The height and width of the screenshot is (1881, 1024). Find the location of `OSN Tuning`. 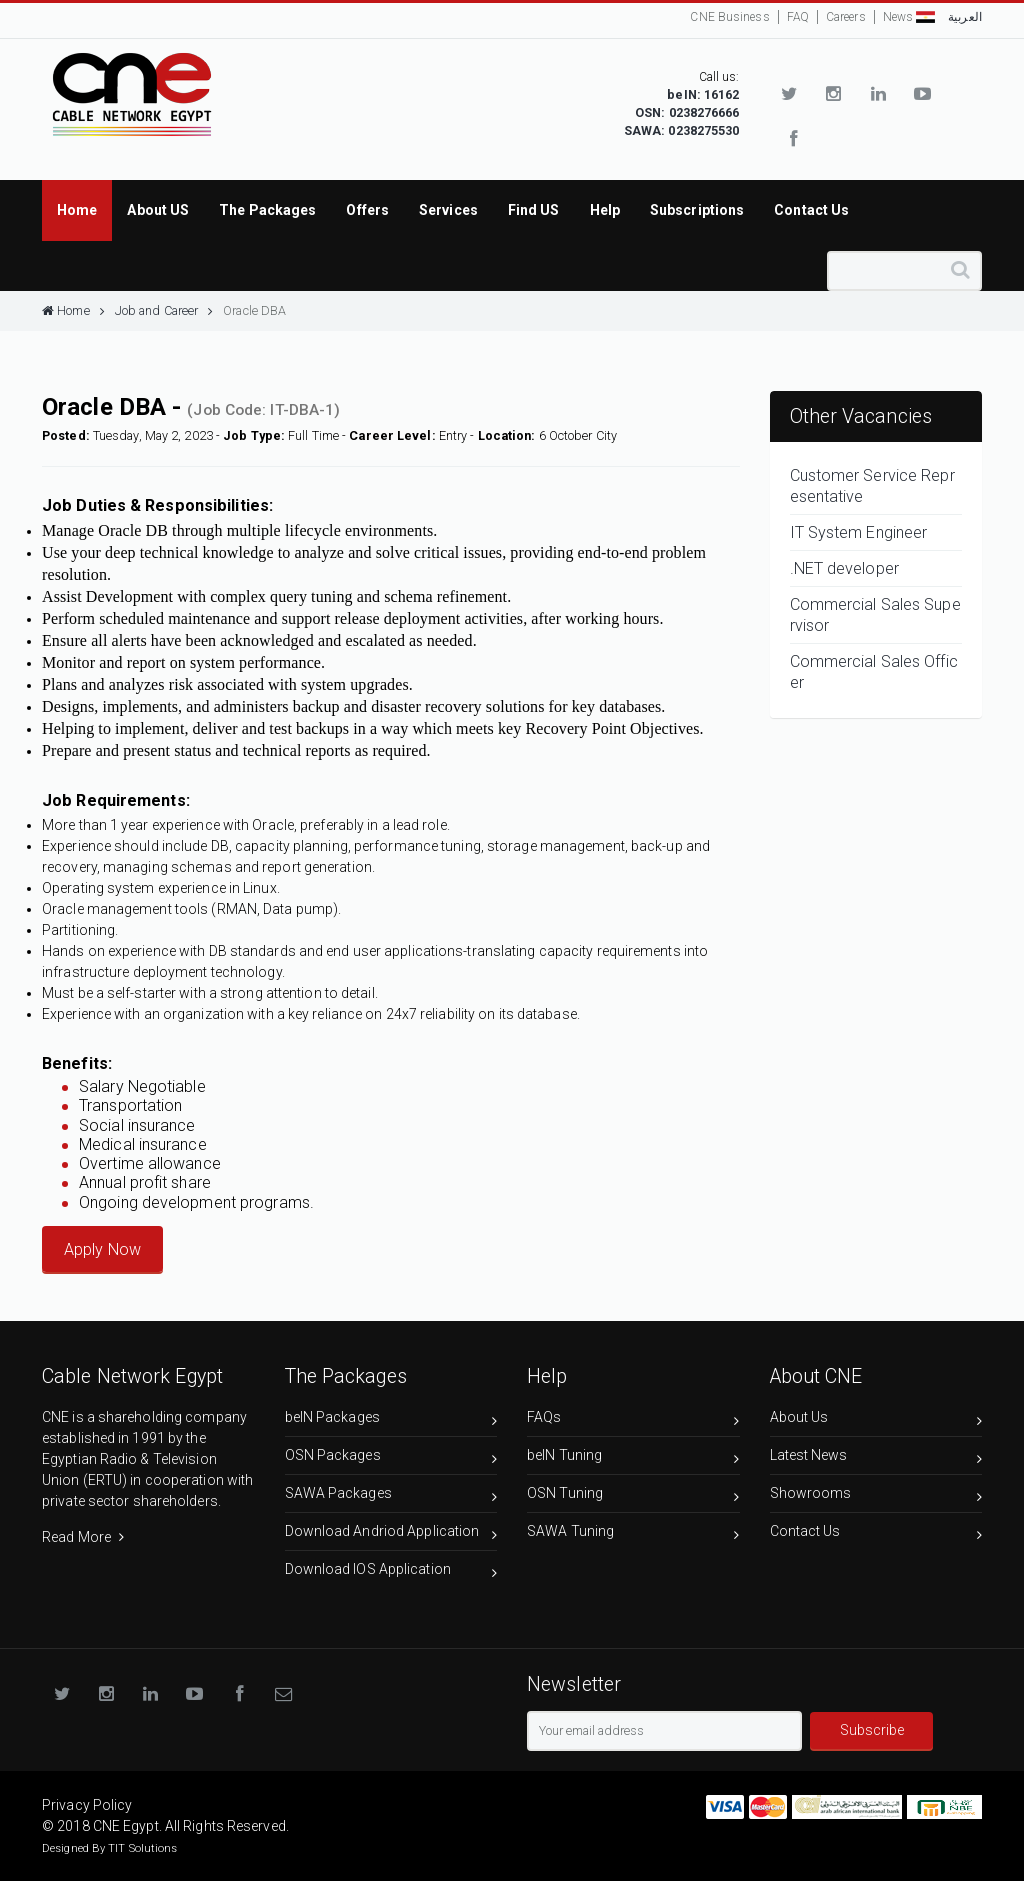

OSN Tuning is located at coordinates (633, 1496).